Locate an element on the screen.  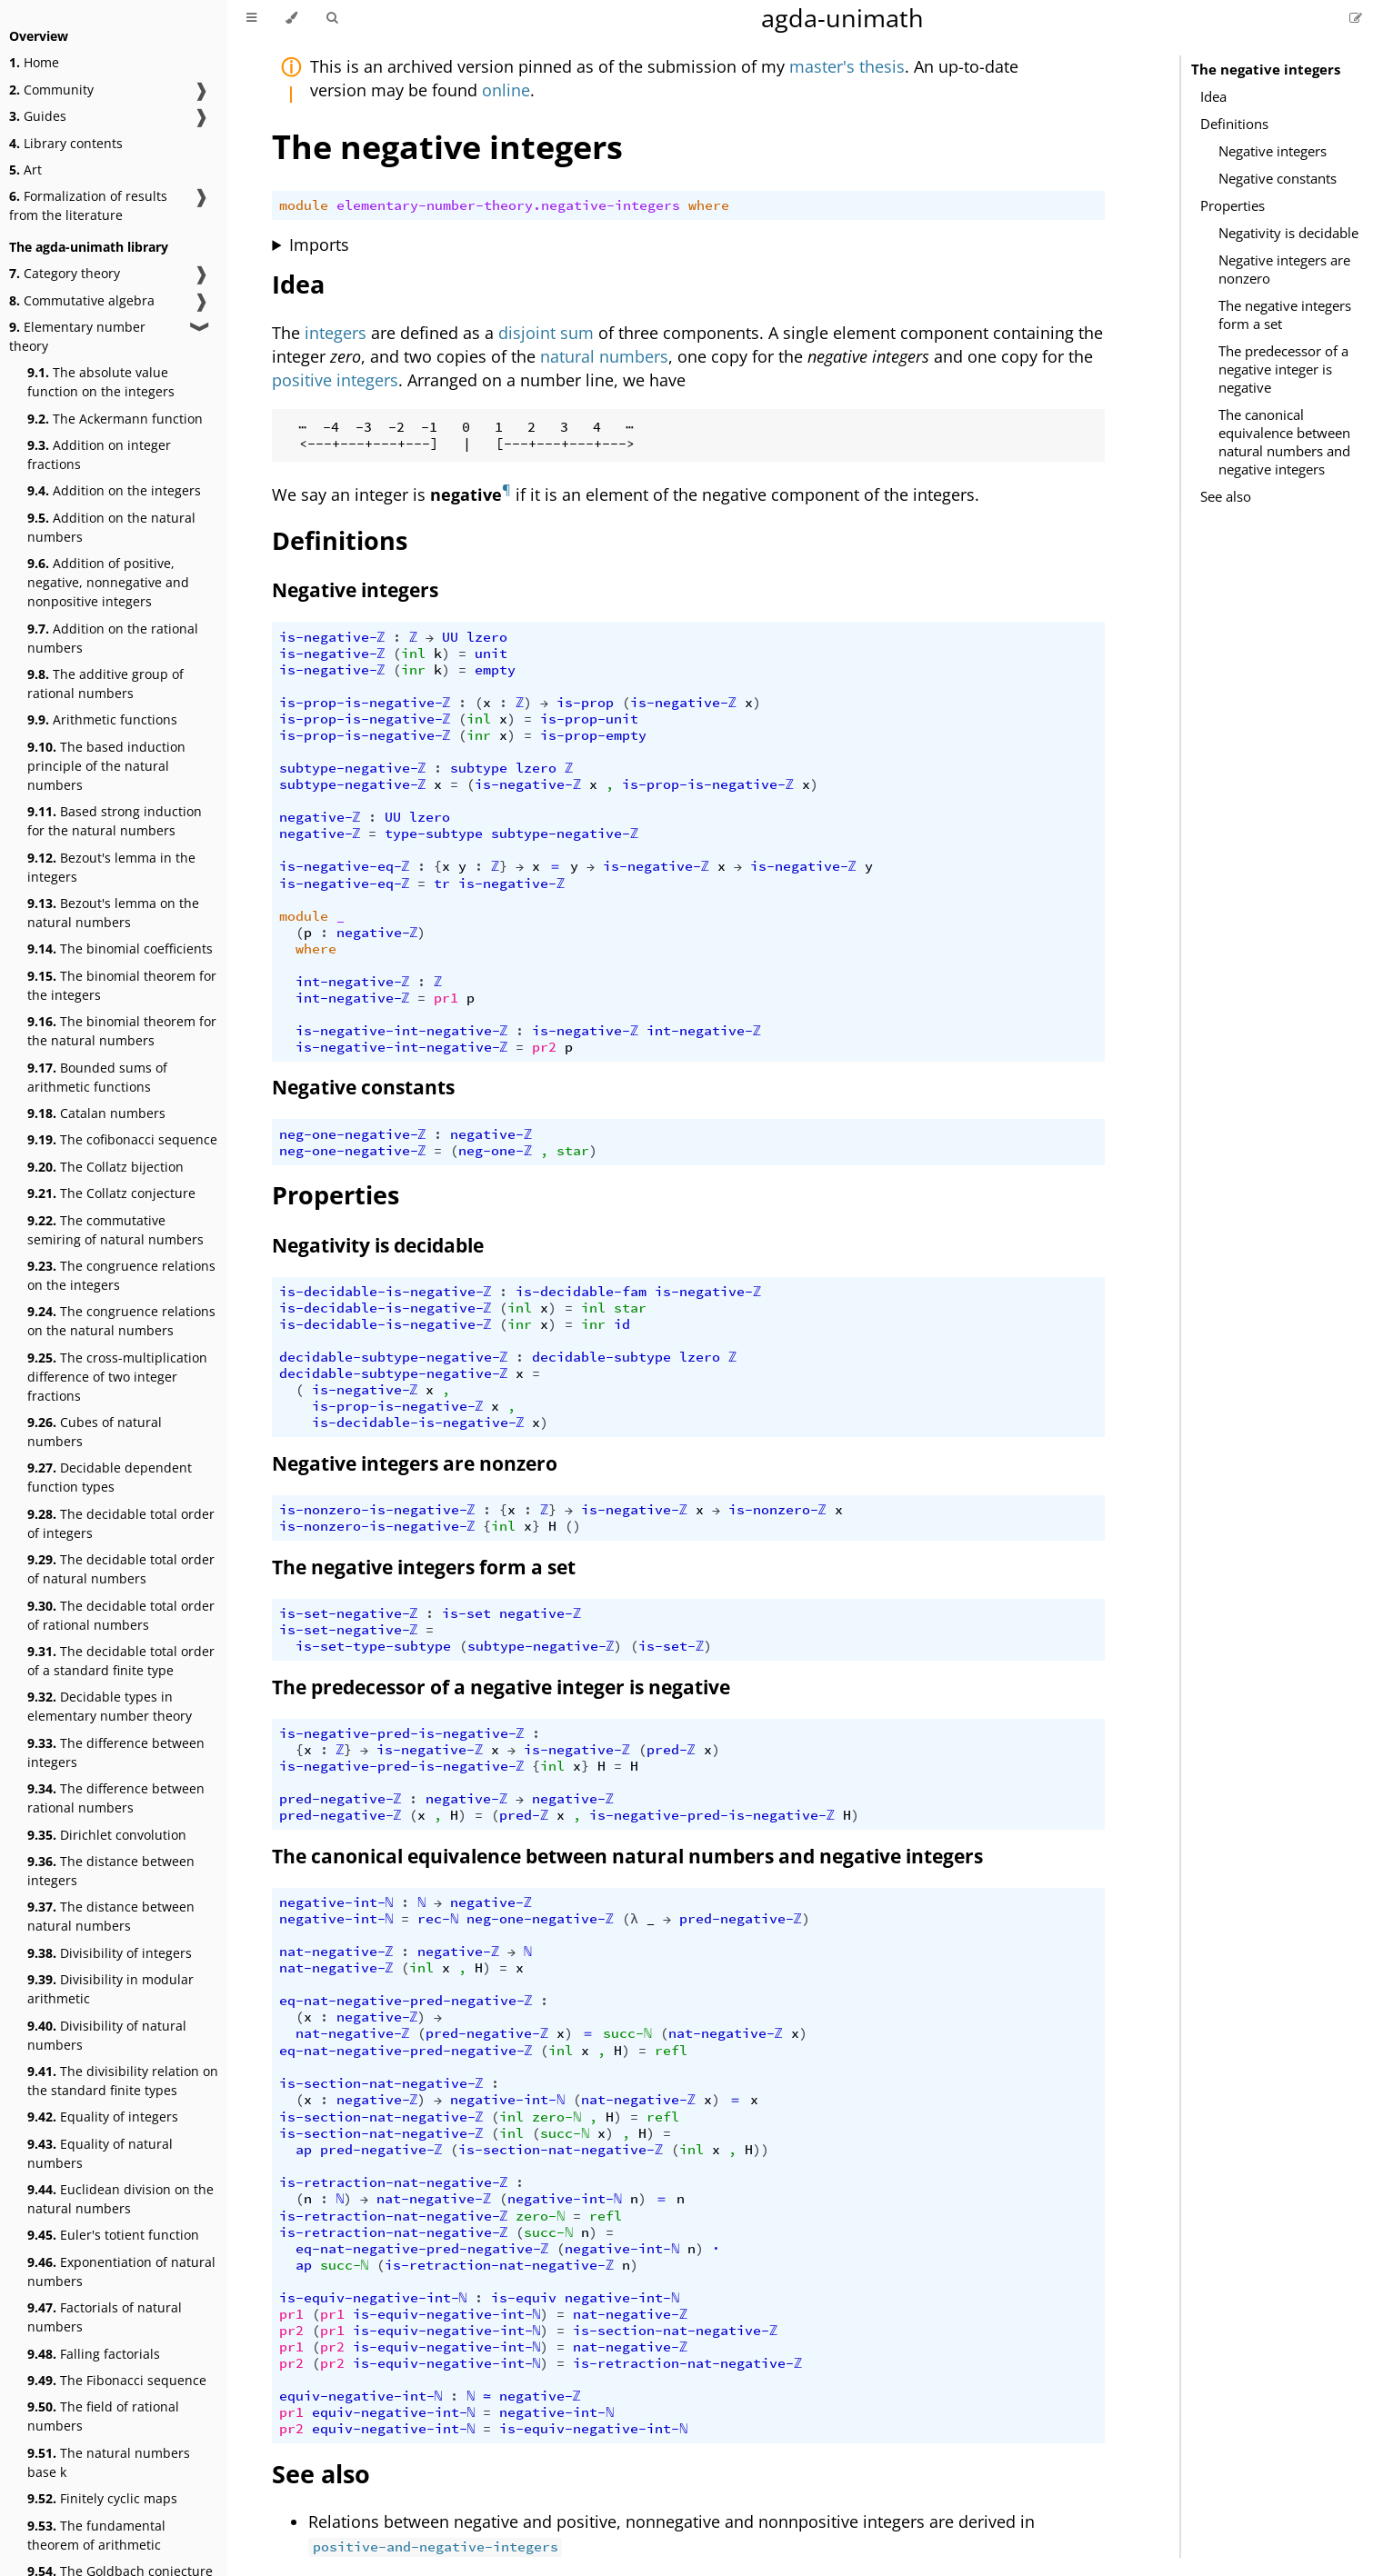
Equality of integers is located at coordinates (102, 2116).